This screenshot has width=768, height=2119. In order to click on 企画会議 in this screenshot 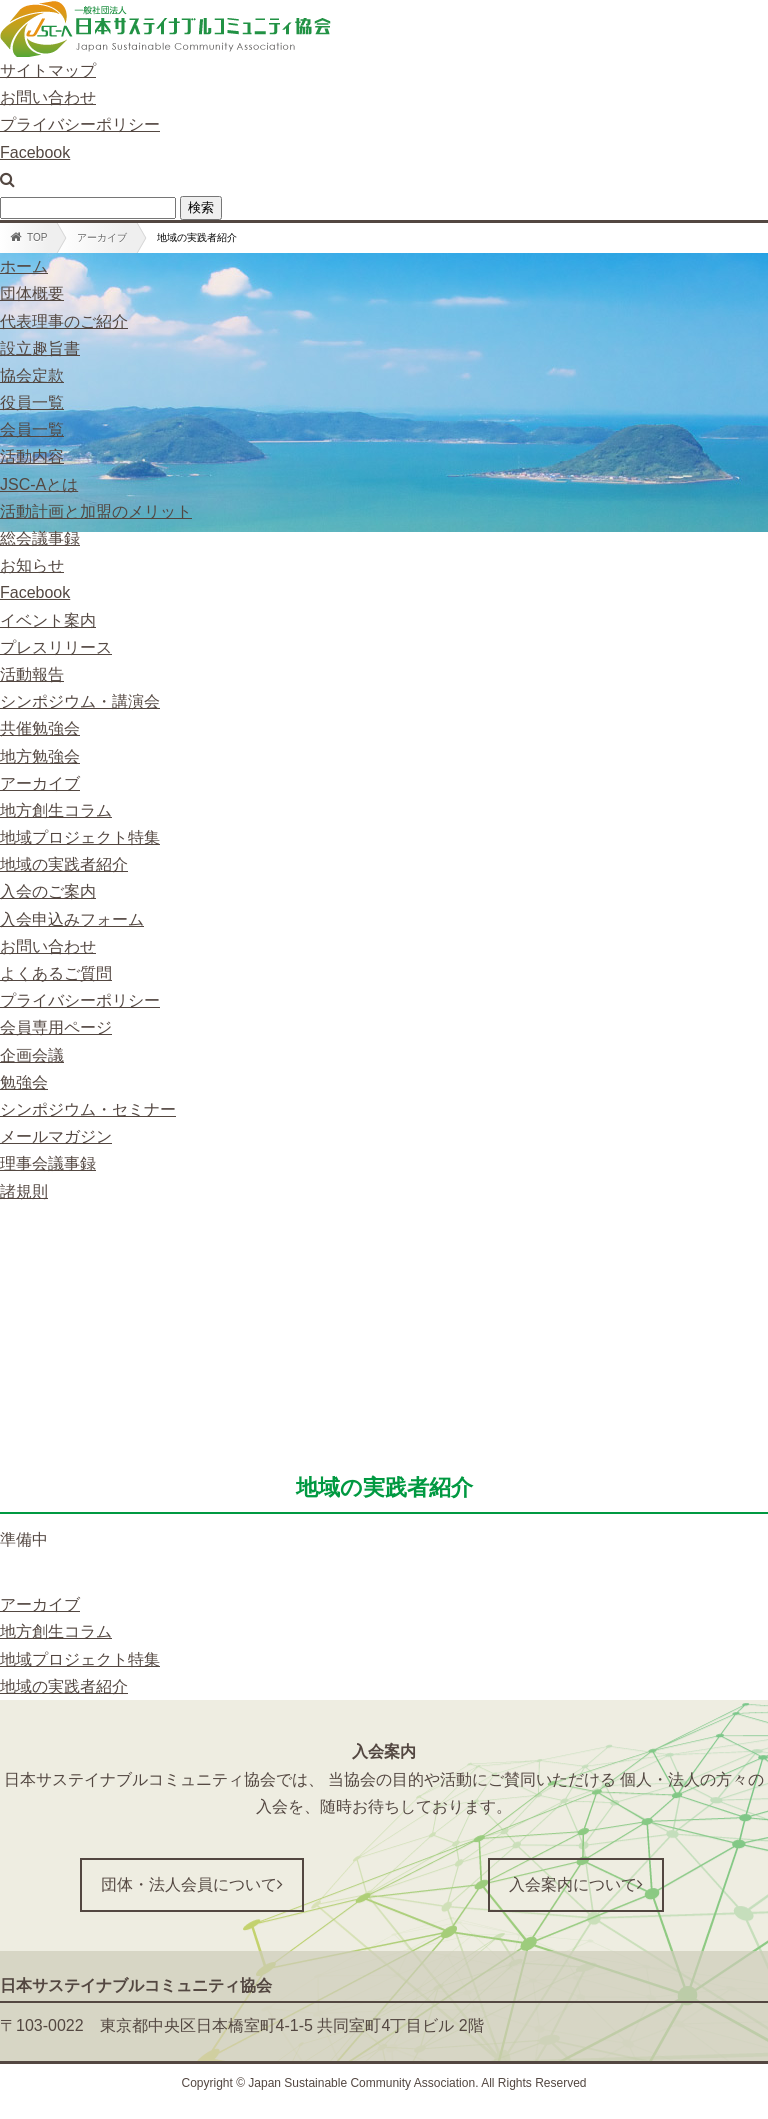, I will do `click(32, 1055)`.